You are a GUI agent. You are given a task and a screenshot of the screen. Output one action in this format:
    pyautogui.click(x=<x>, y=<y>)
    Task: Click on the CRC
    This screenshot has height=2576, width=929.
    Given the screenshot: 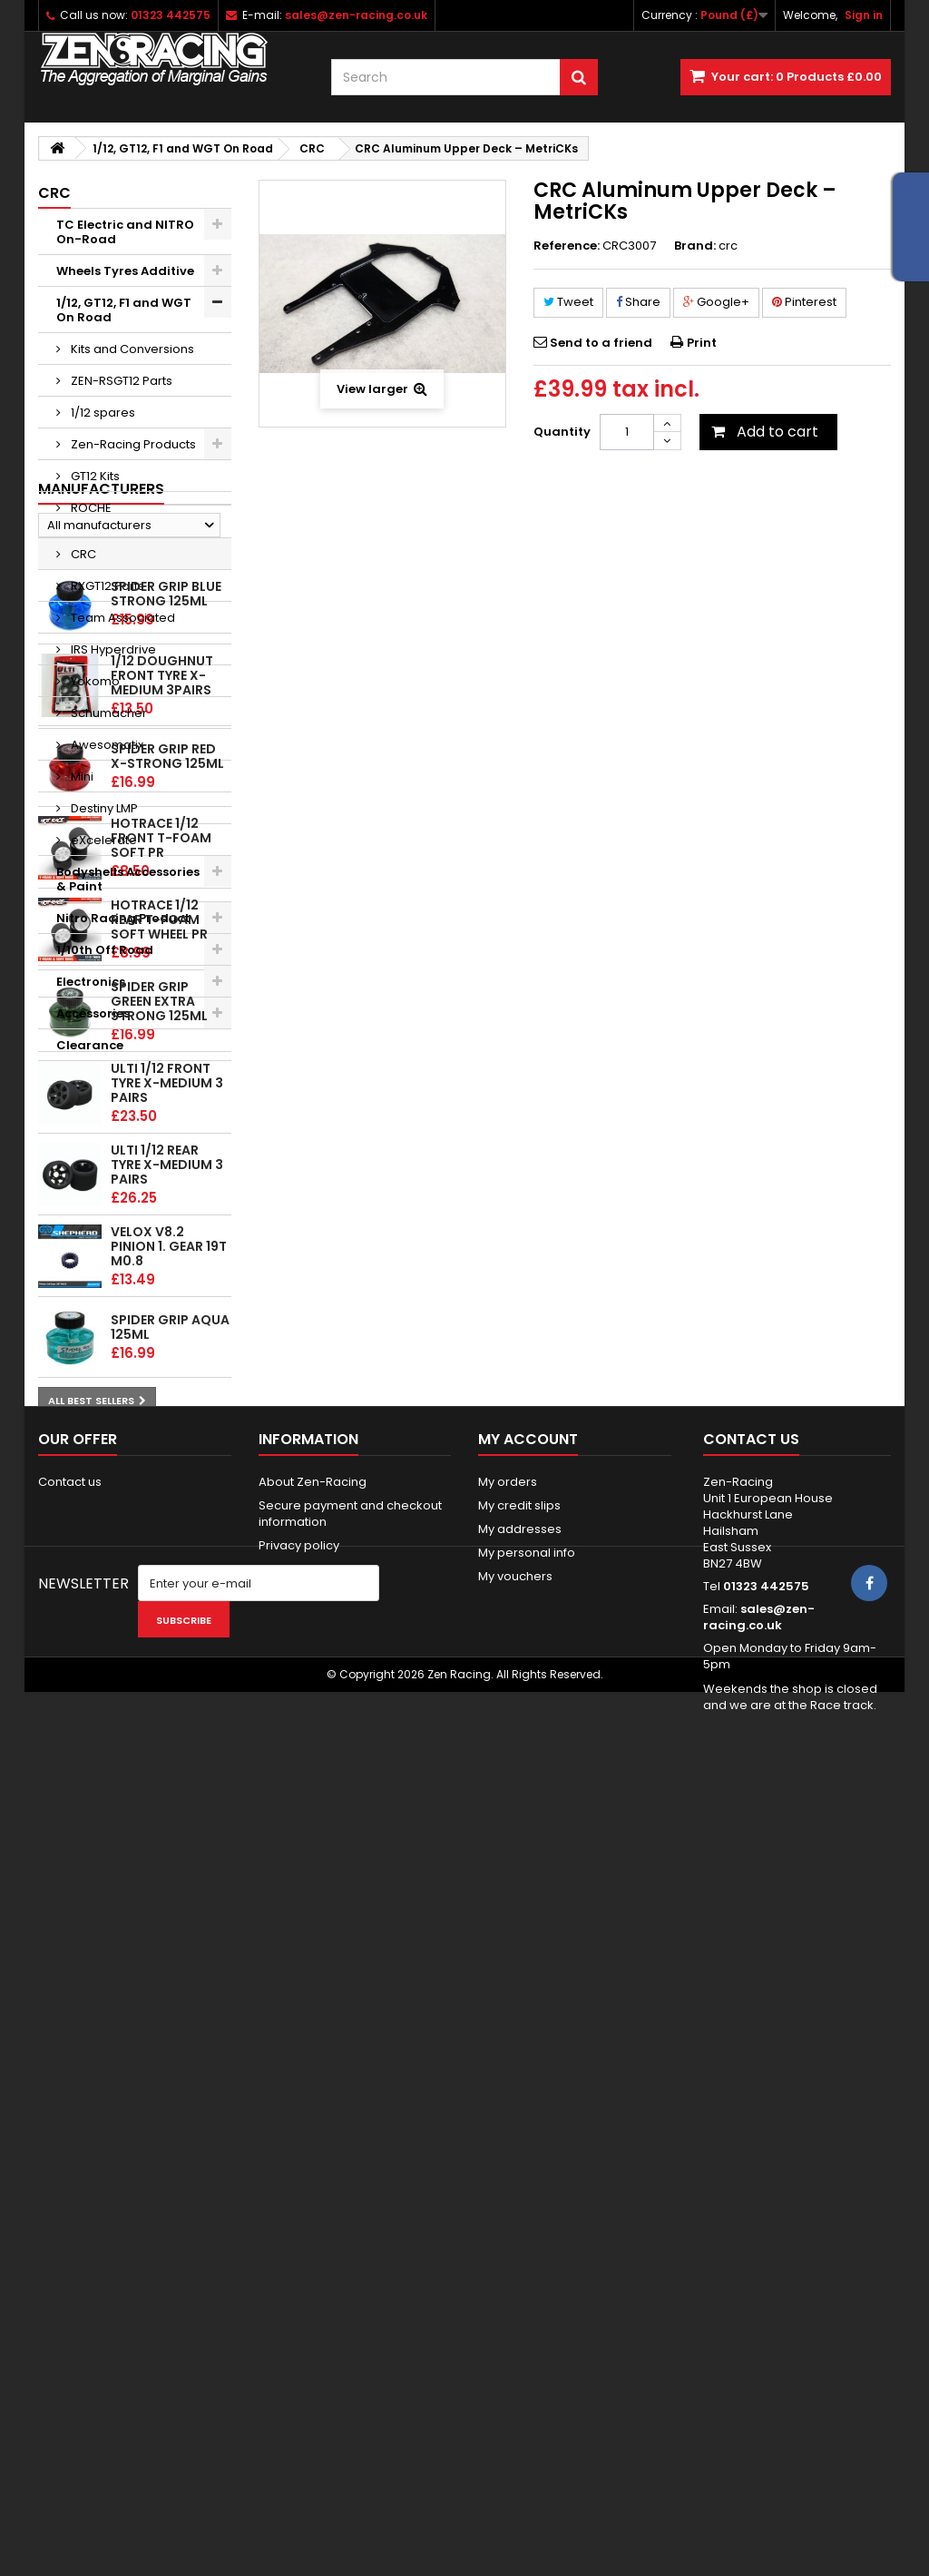 What is the action you would take?
    pyautogui.click(x=82, y=554)
    